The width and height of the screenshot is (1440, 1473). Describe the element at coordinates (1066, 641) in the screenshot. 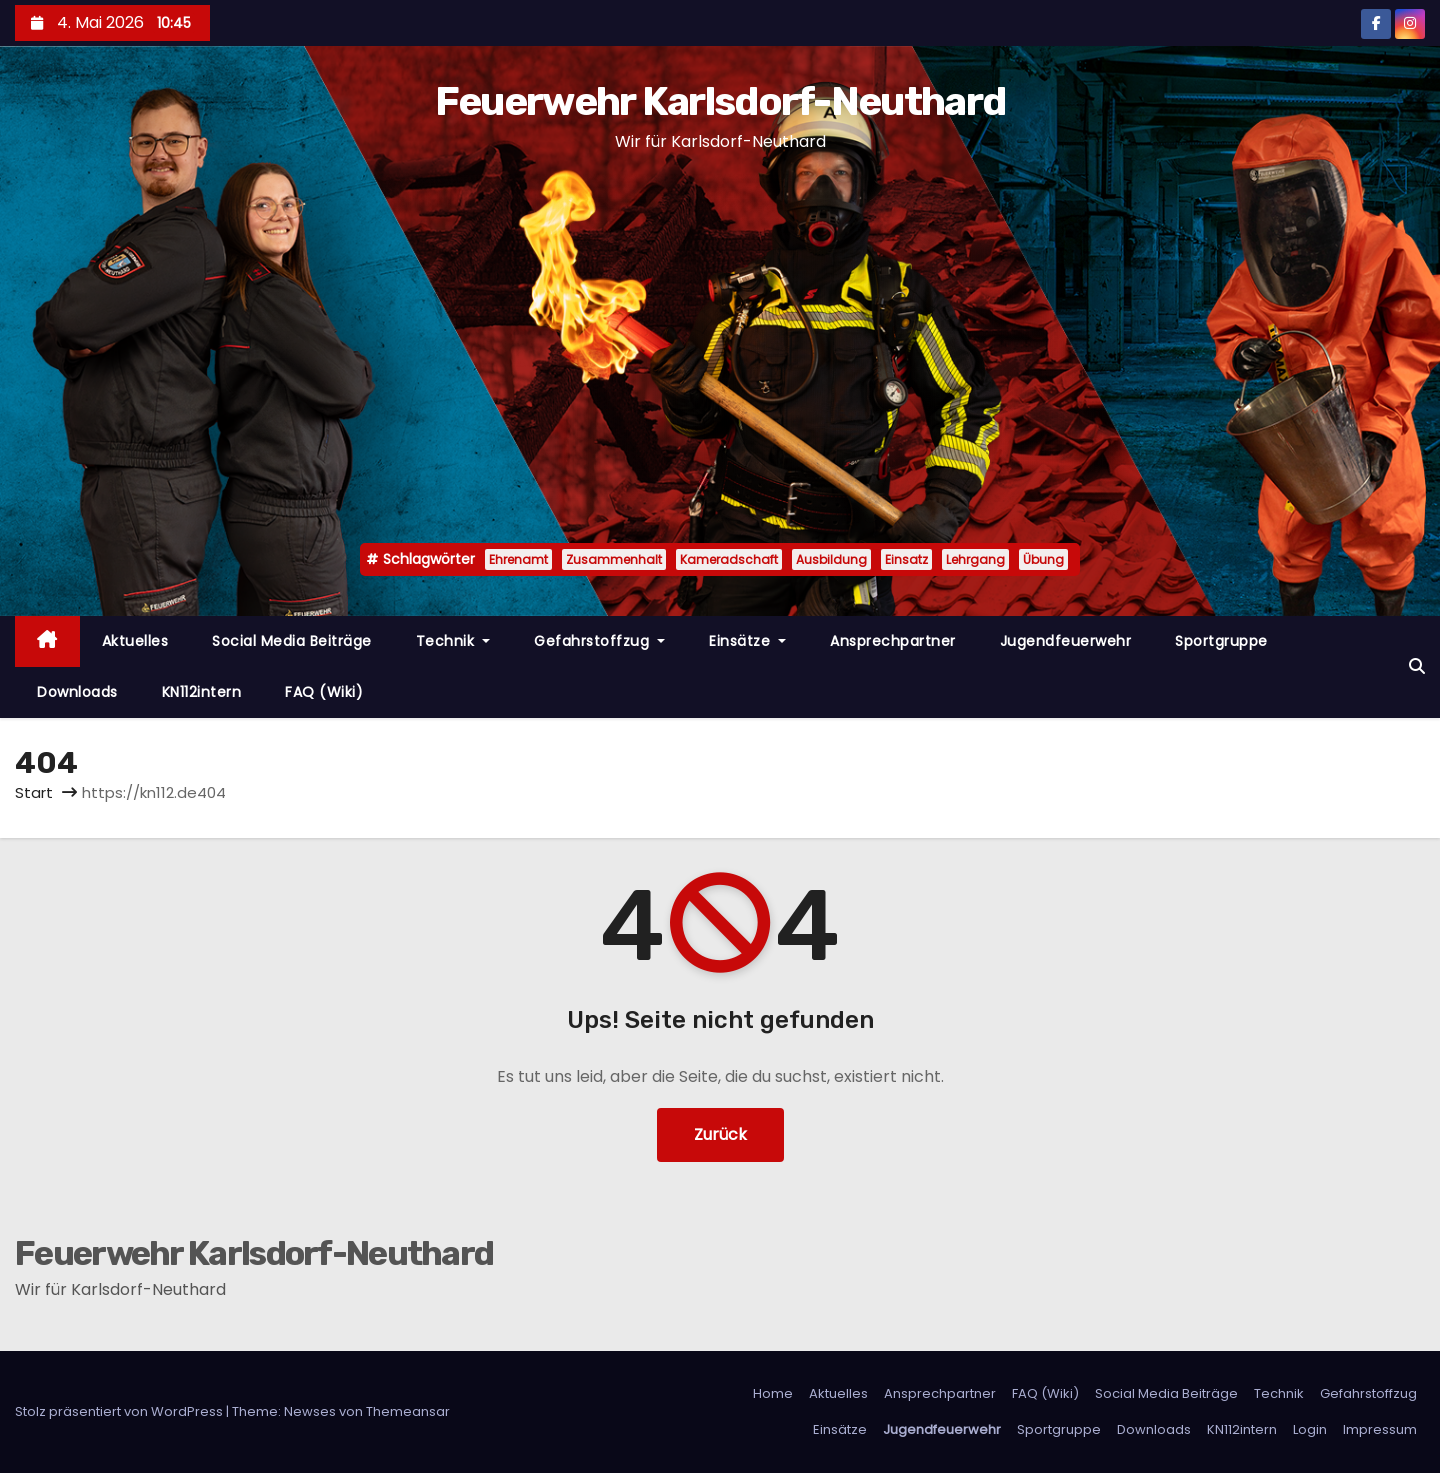

I see `Jugendfeuerwehr` at that location.